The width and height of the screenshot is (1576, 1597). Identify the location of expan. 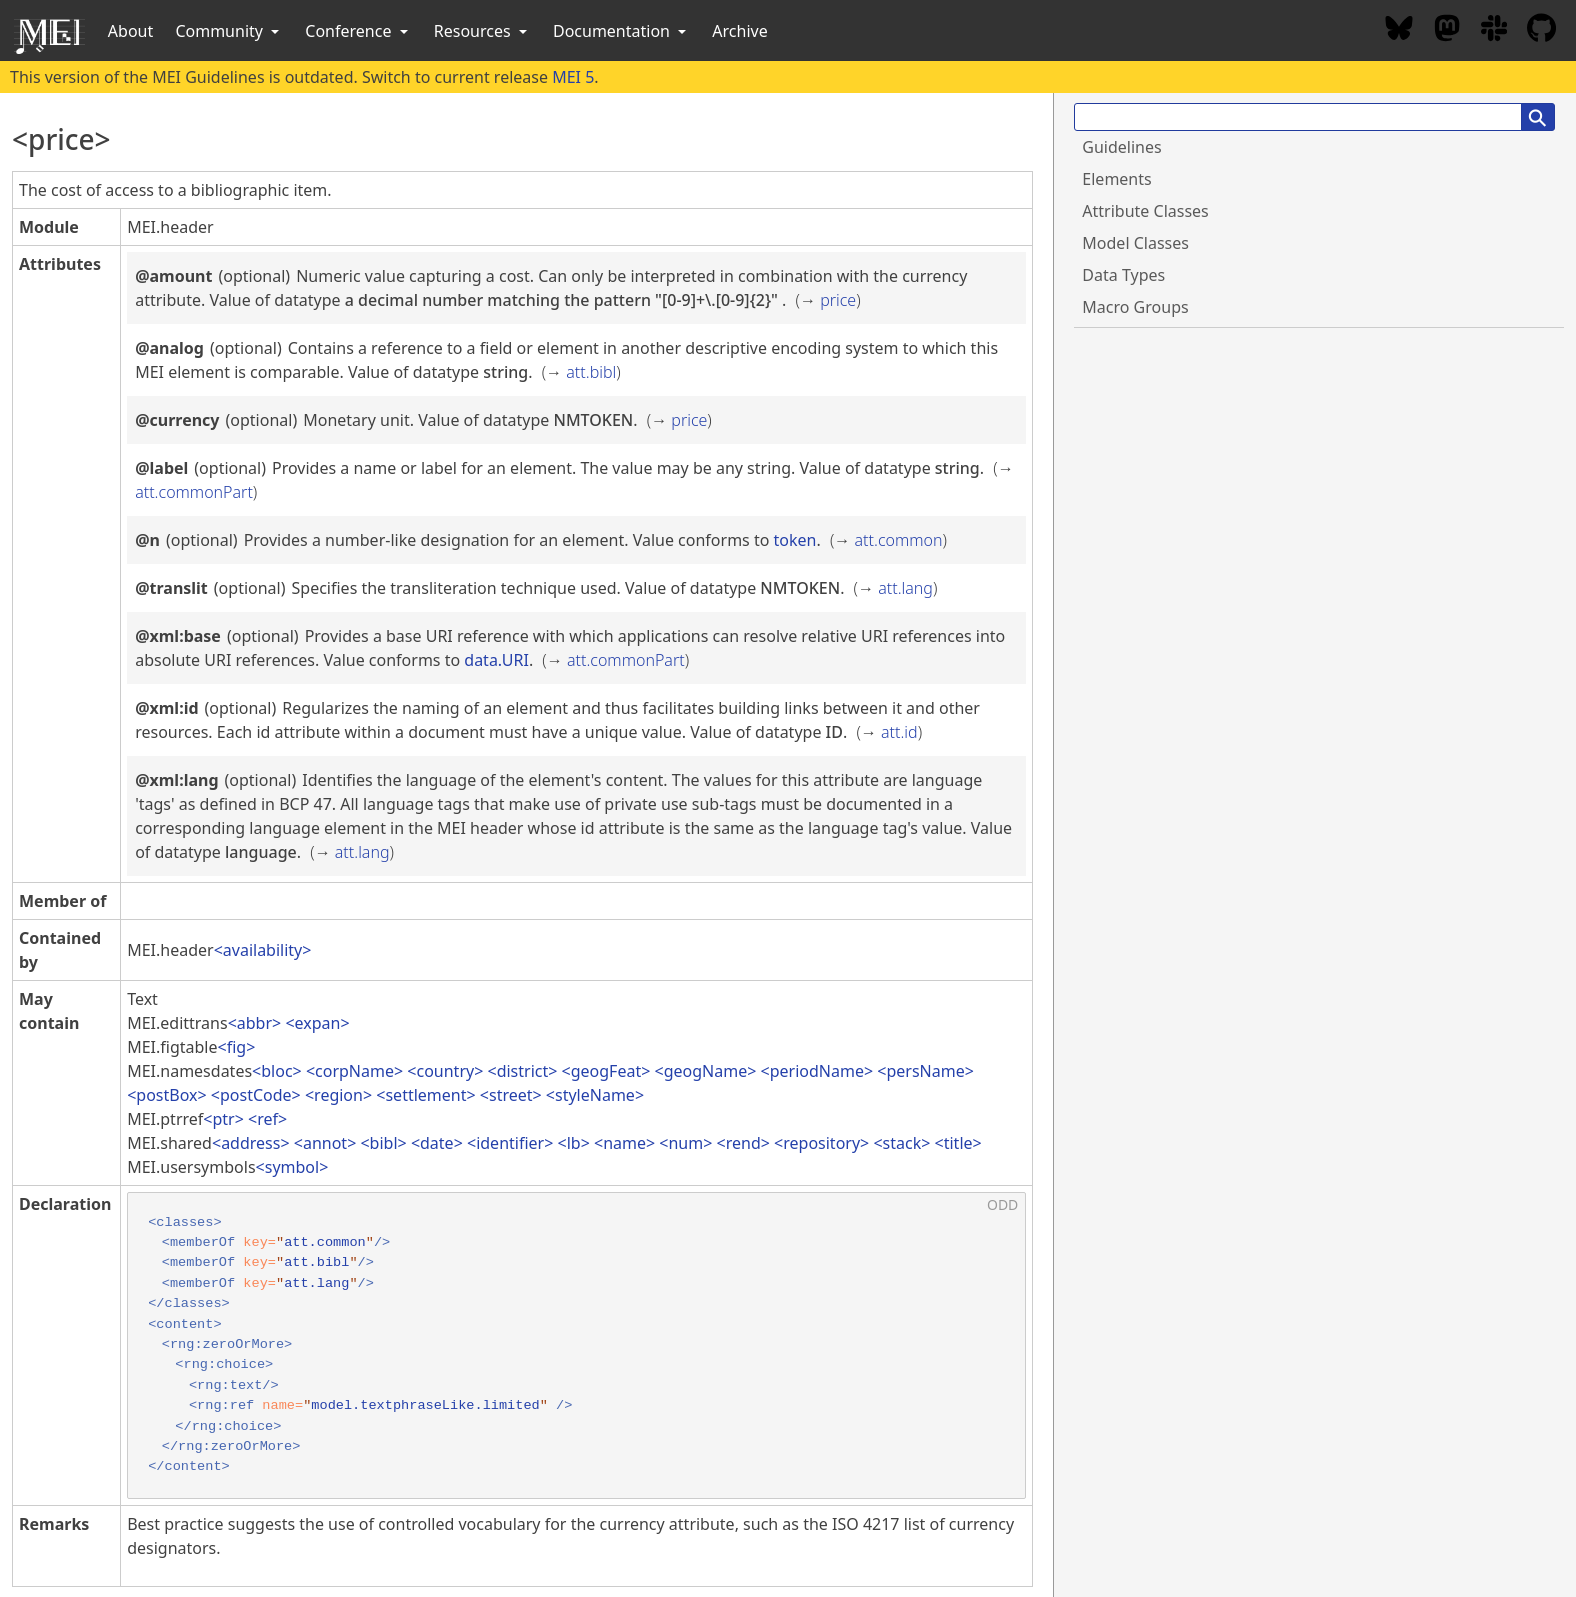
(318, 1023).